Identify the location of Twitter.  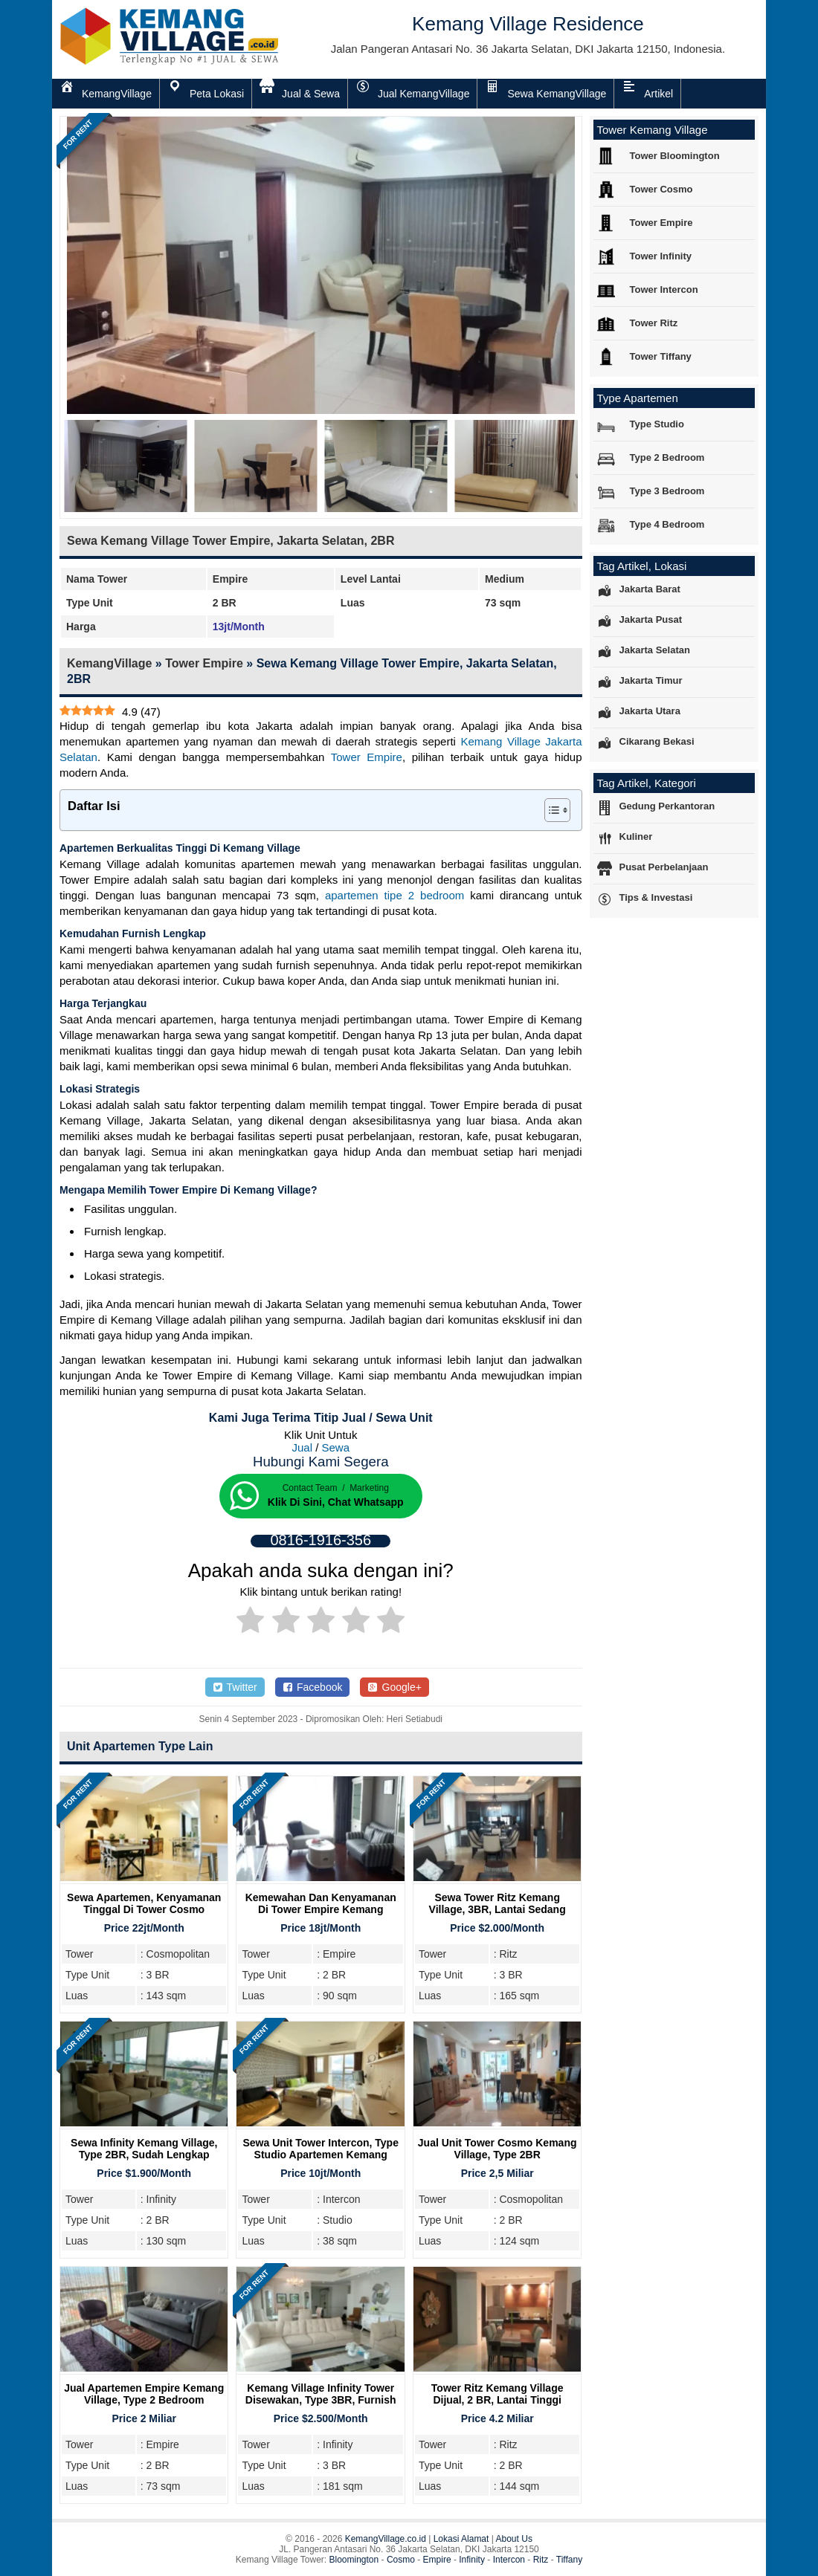
(235, 1687).